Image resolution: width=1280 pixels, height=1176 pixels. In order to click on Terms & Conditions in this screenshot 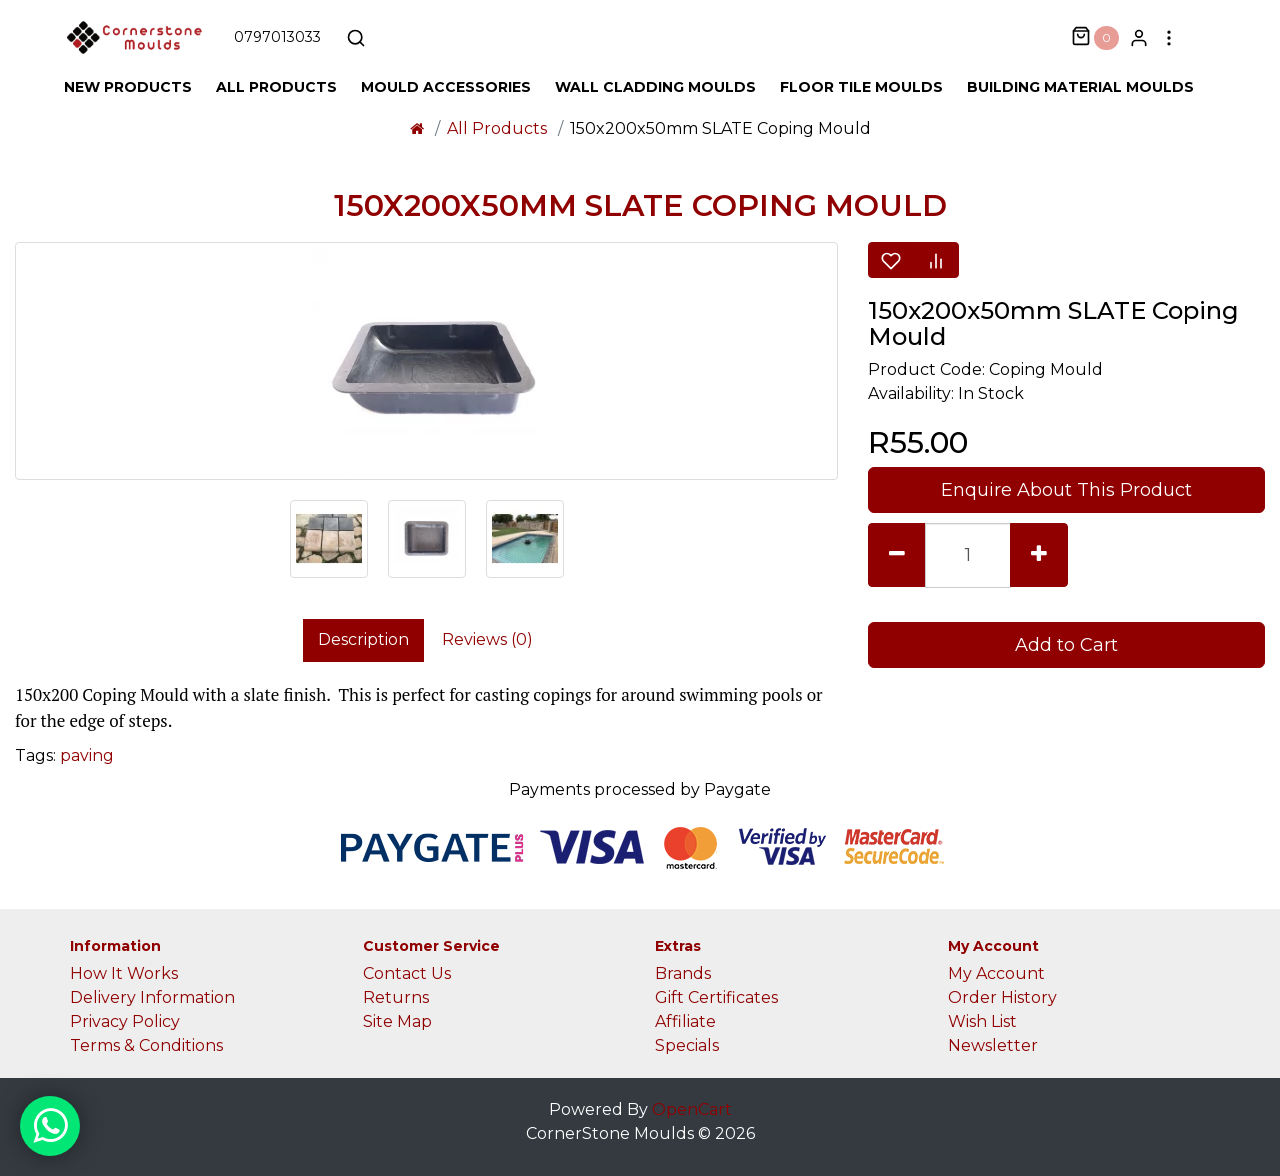, I will do `click(146, 1045)`.